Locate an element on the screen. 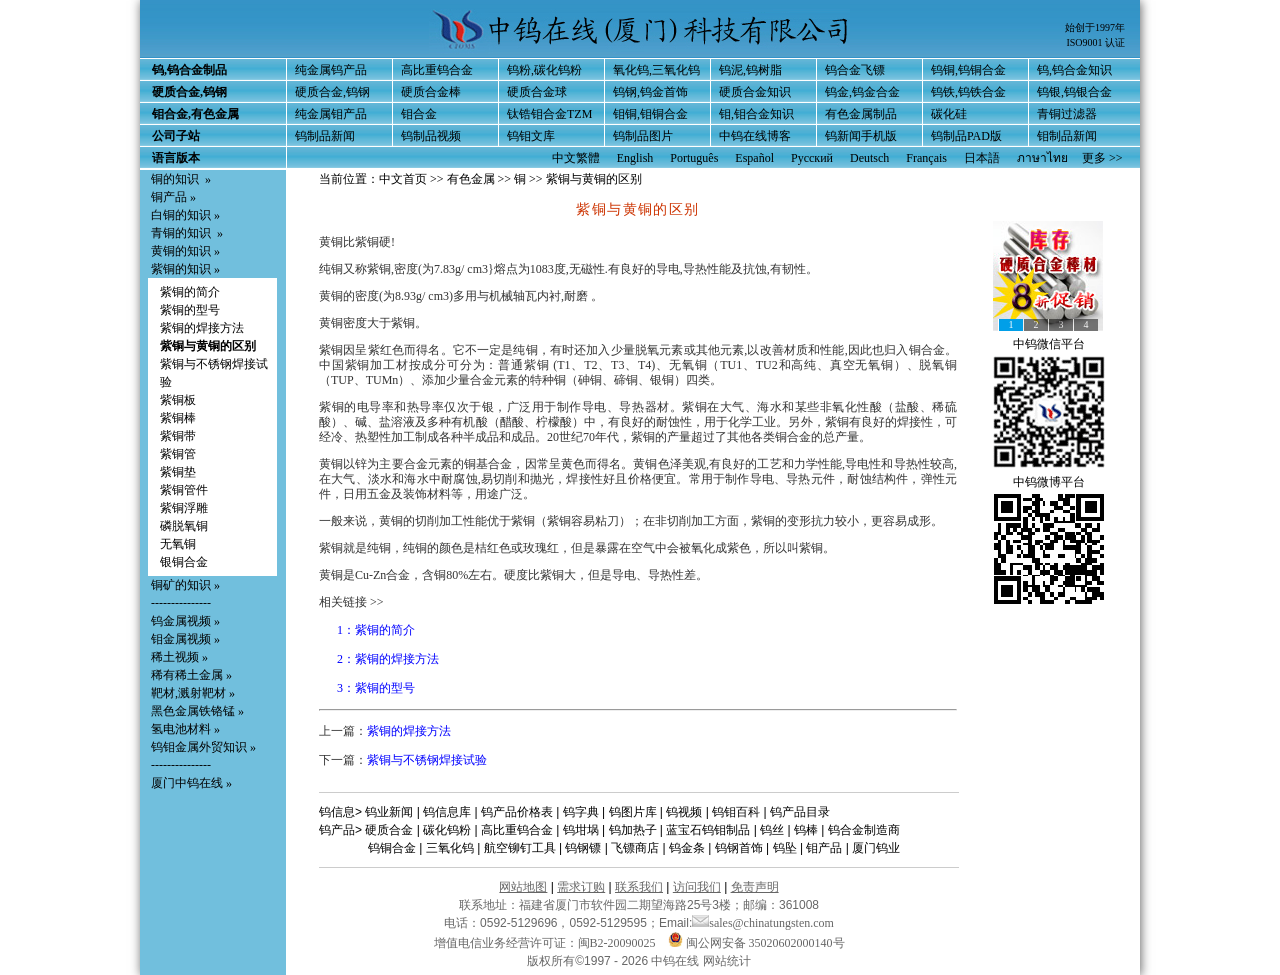  钨合金制造商 is located at coordinates (864, 830).